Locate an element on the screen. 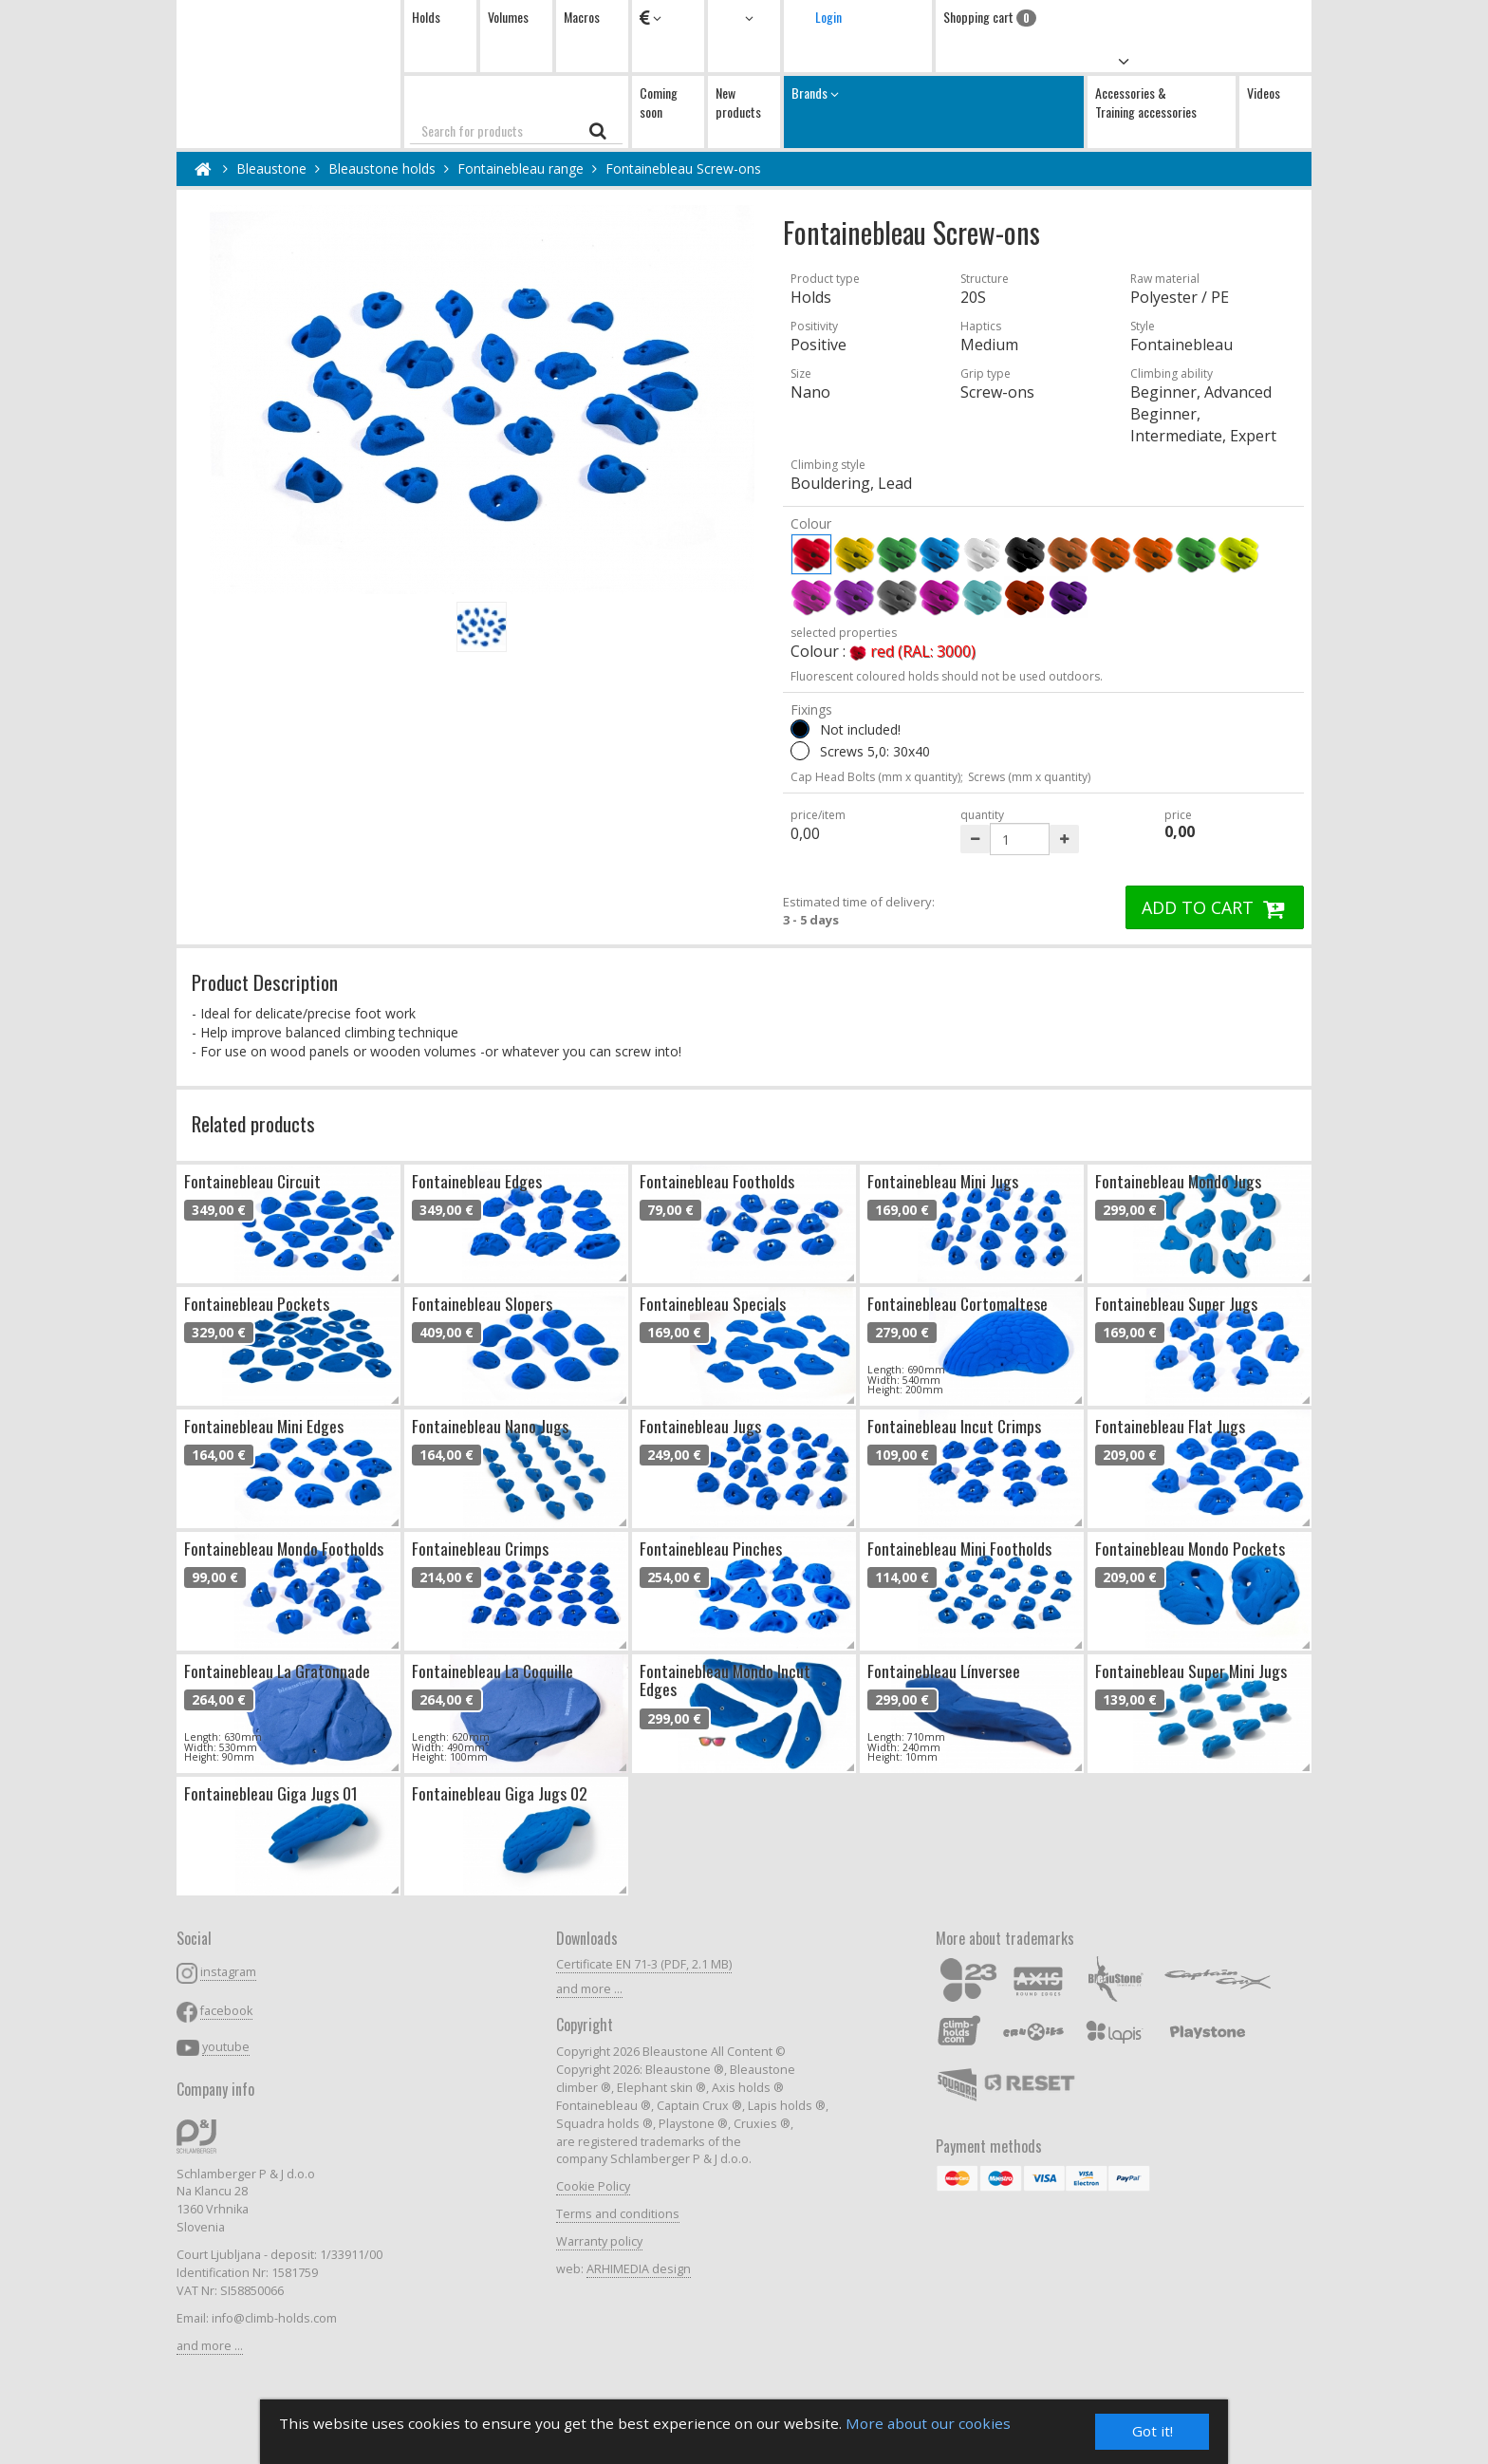 Image resolution: width=1488 pixels, height=2464 pixels. instagram is located at coordinates (228, 1972).